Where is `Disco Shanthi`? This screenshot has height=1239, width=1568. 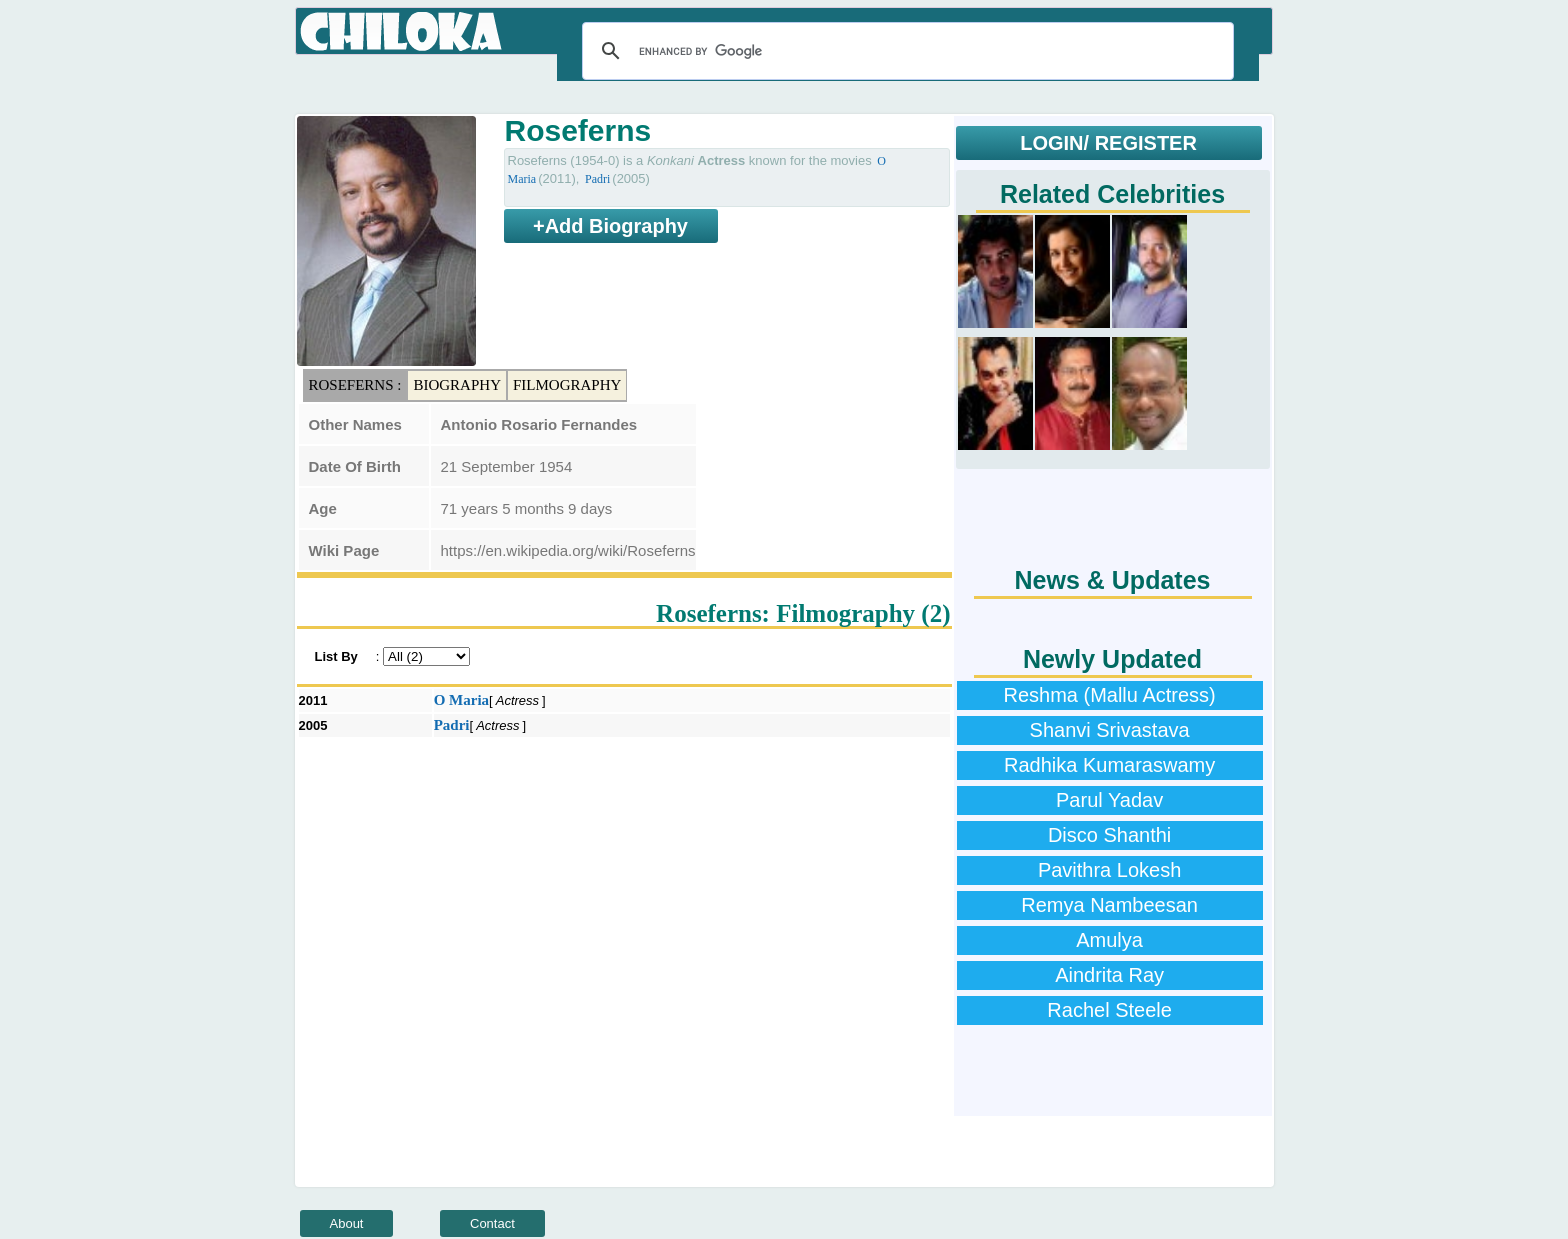 Disco Shanthi is located at coordinates (1109, 835).